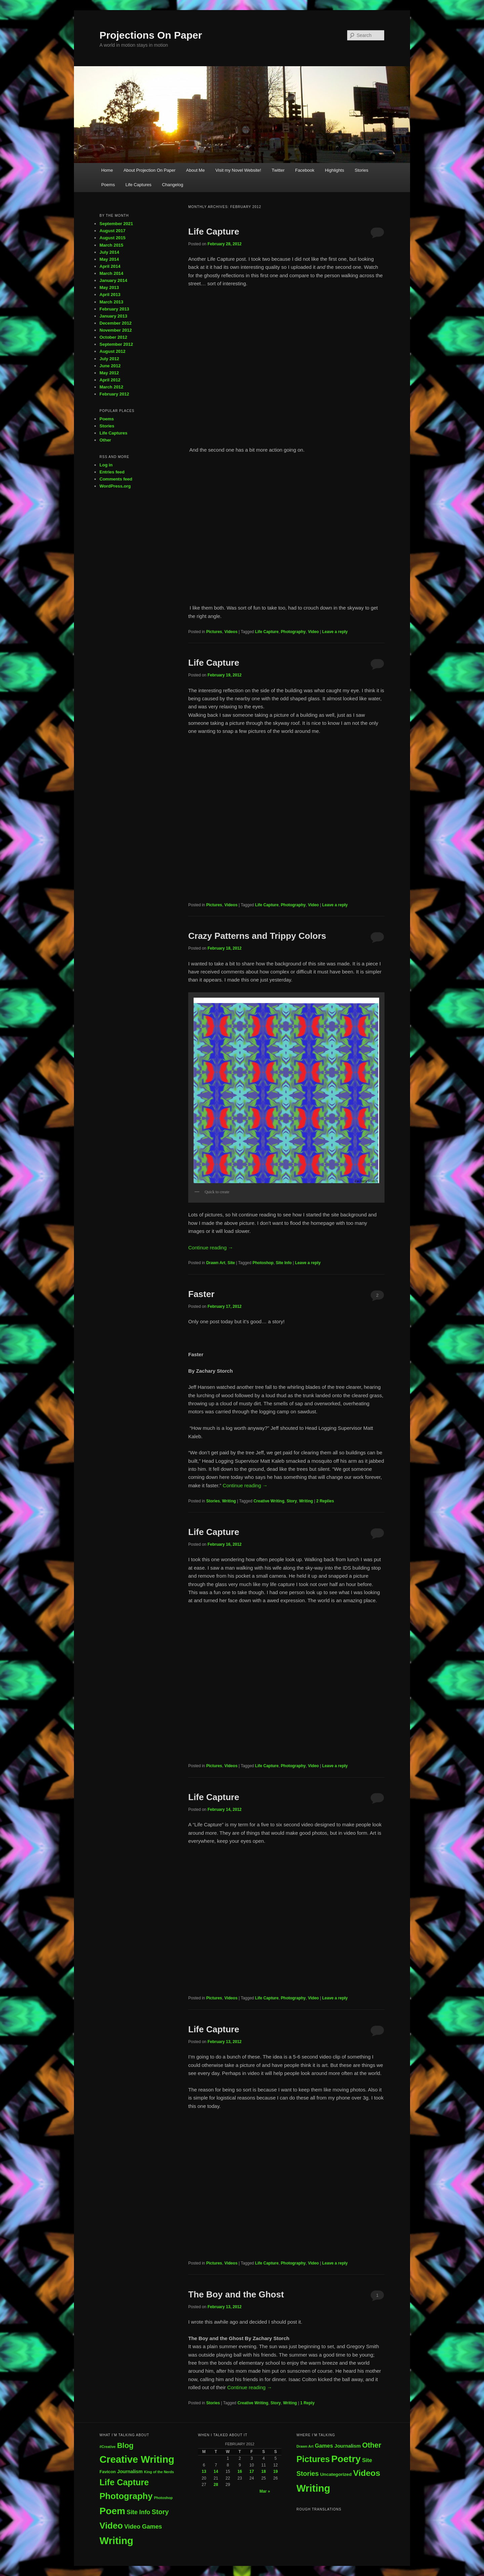  I want to click on January 2013, so click(113, 316).